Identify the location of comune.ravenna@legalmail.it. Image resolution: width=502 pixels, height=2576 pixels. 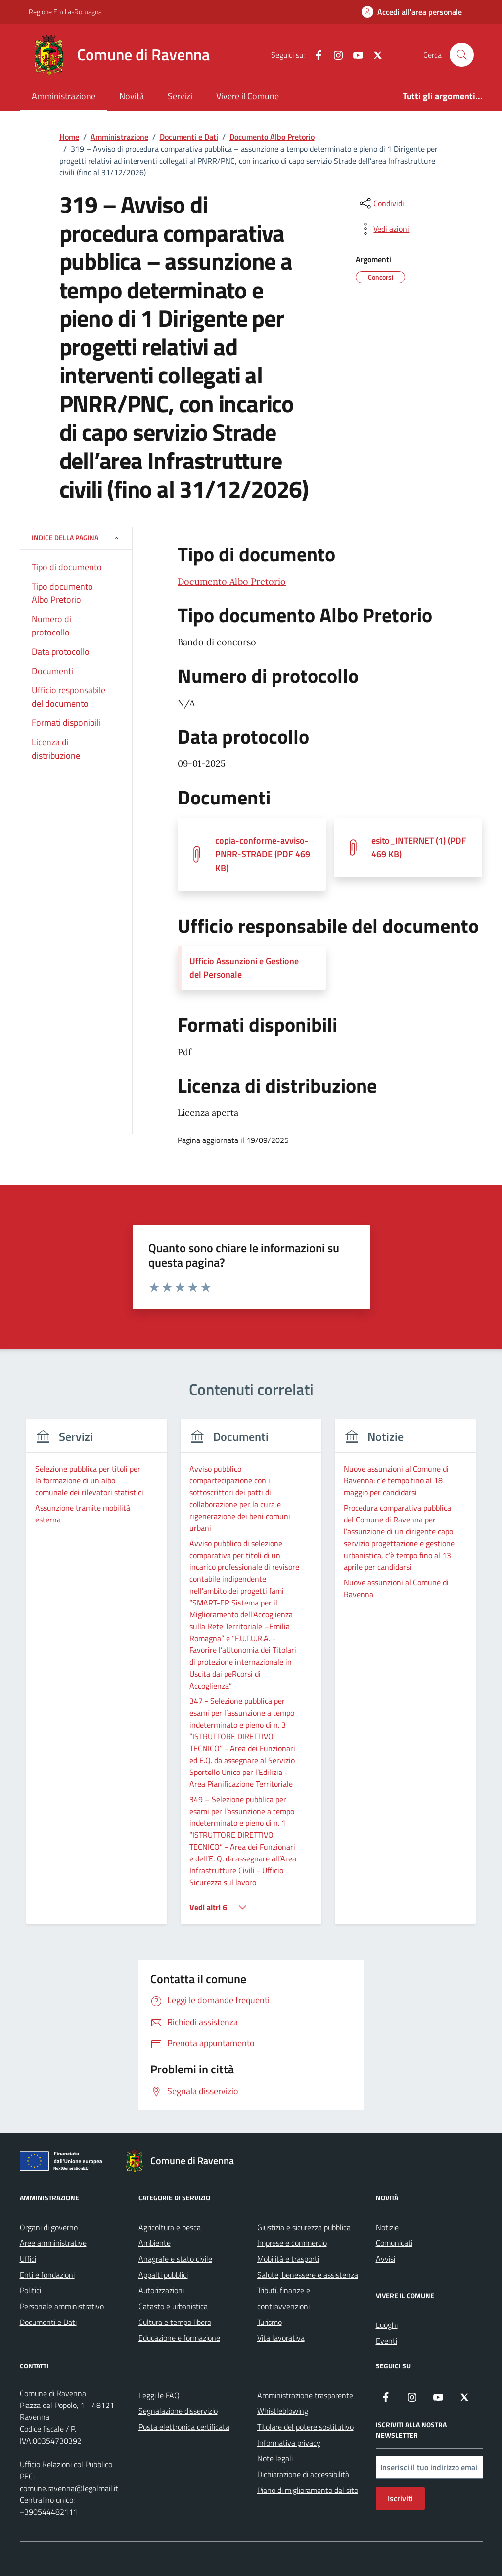
(69, 2488).